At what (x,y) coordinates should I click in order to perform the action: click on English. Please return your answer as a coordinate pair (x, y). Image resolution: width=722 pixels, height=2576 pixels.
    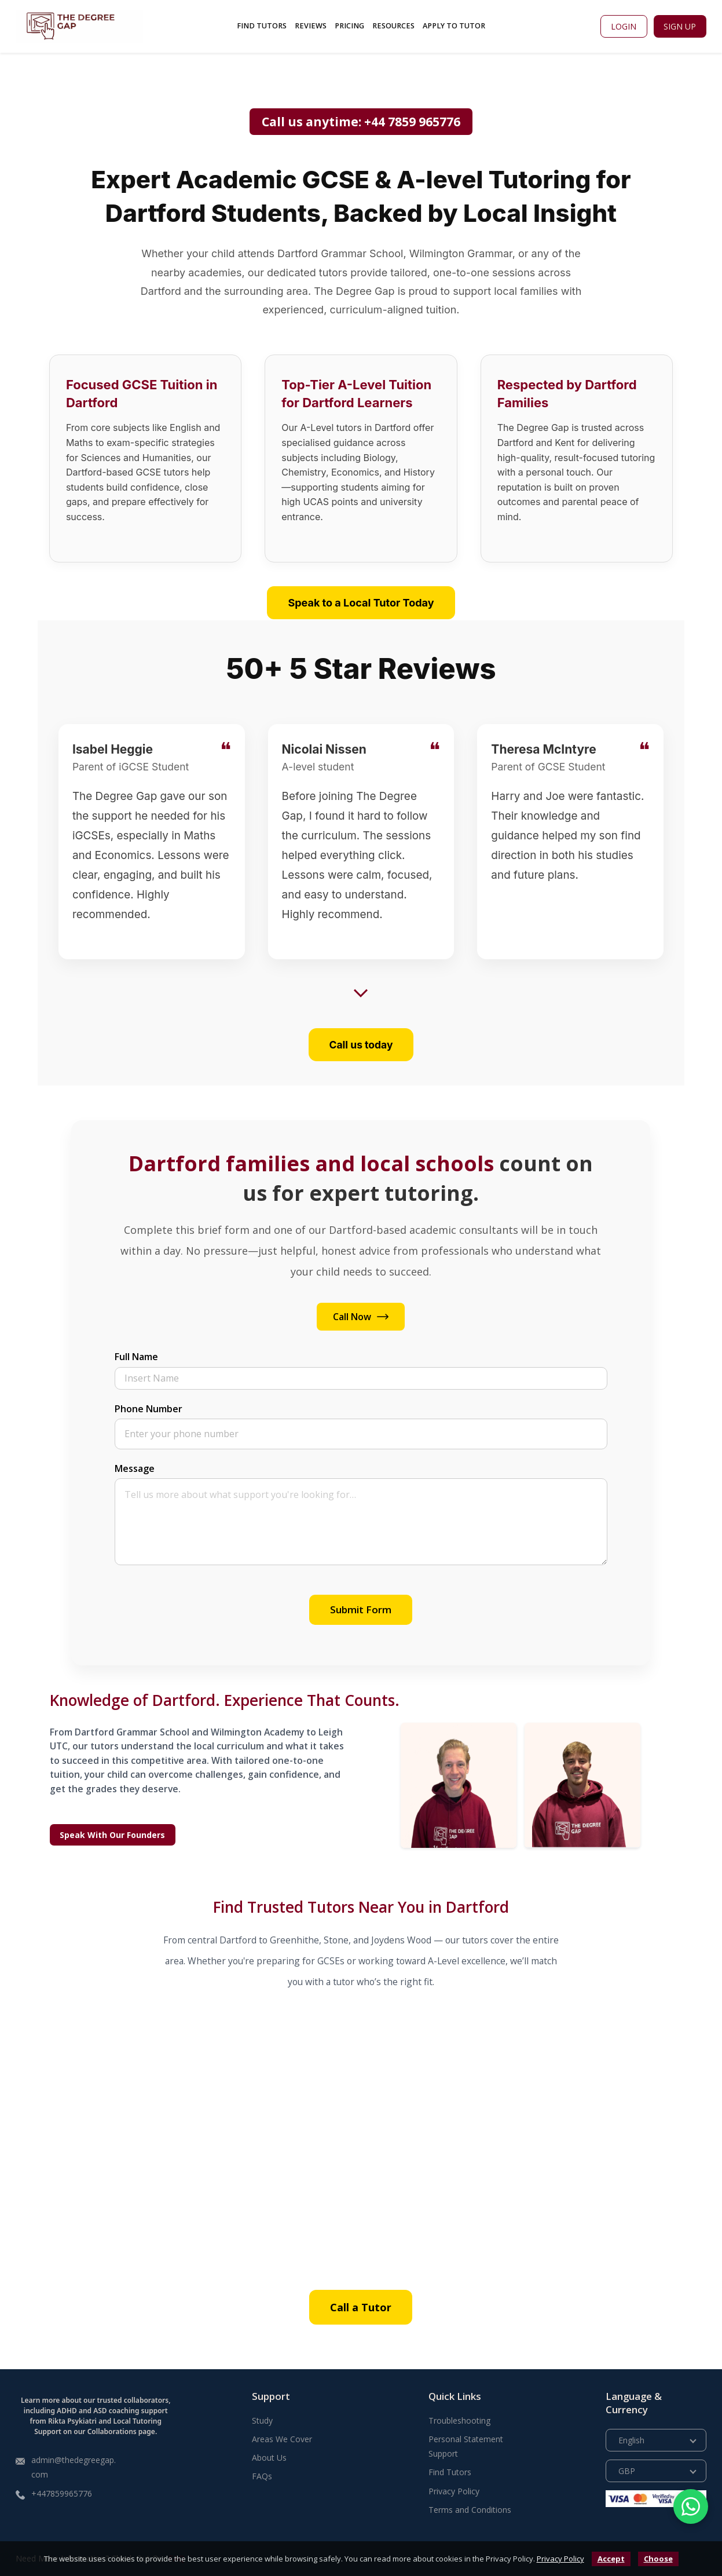
    Looking at the image, I should click on (631, 2440).